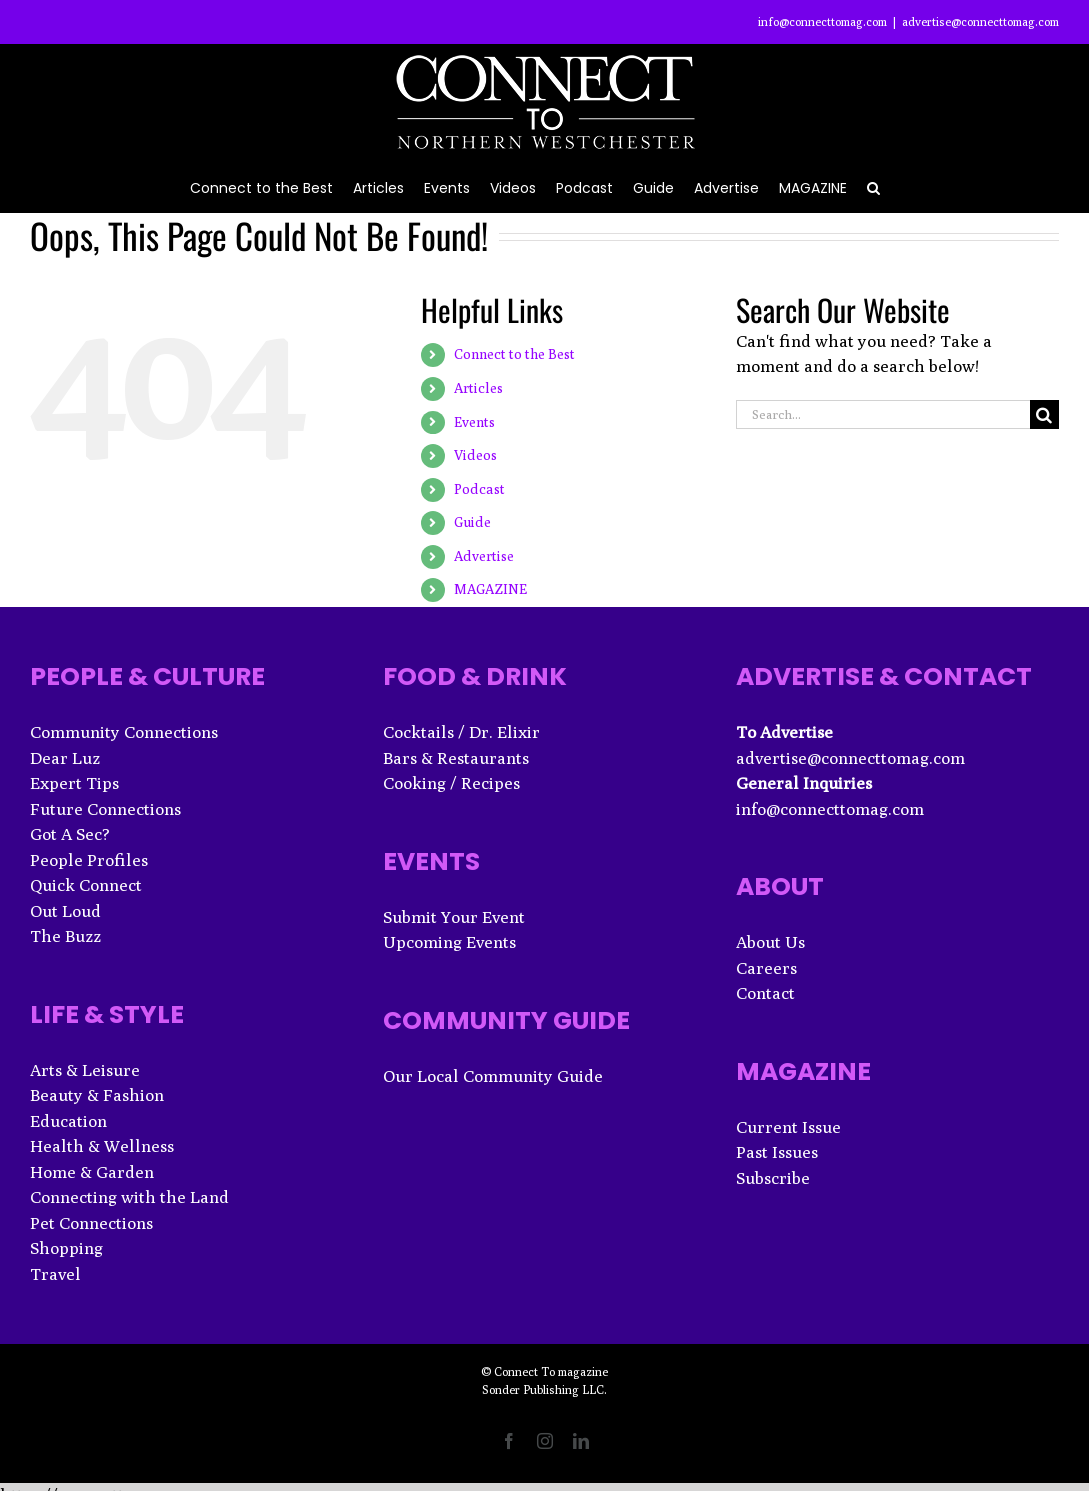  I want to click on Cocktails / Dr. Elixir, so click(461, 732).